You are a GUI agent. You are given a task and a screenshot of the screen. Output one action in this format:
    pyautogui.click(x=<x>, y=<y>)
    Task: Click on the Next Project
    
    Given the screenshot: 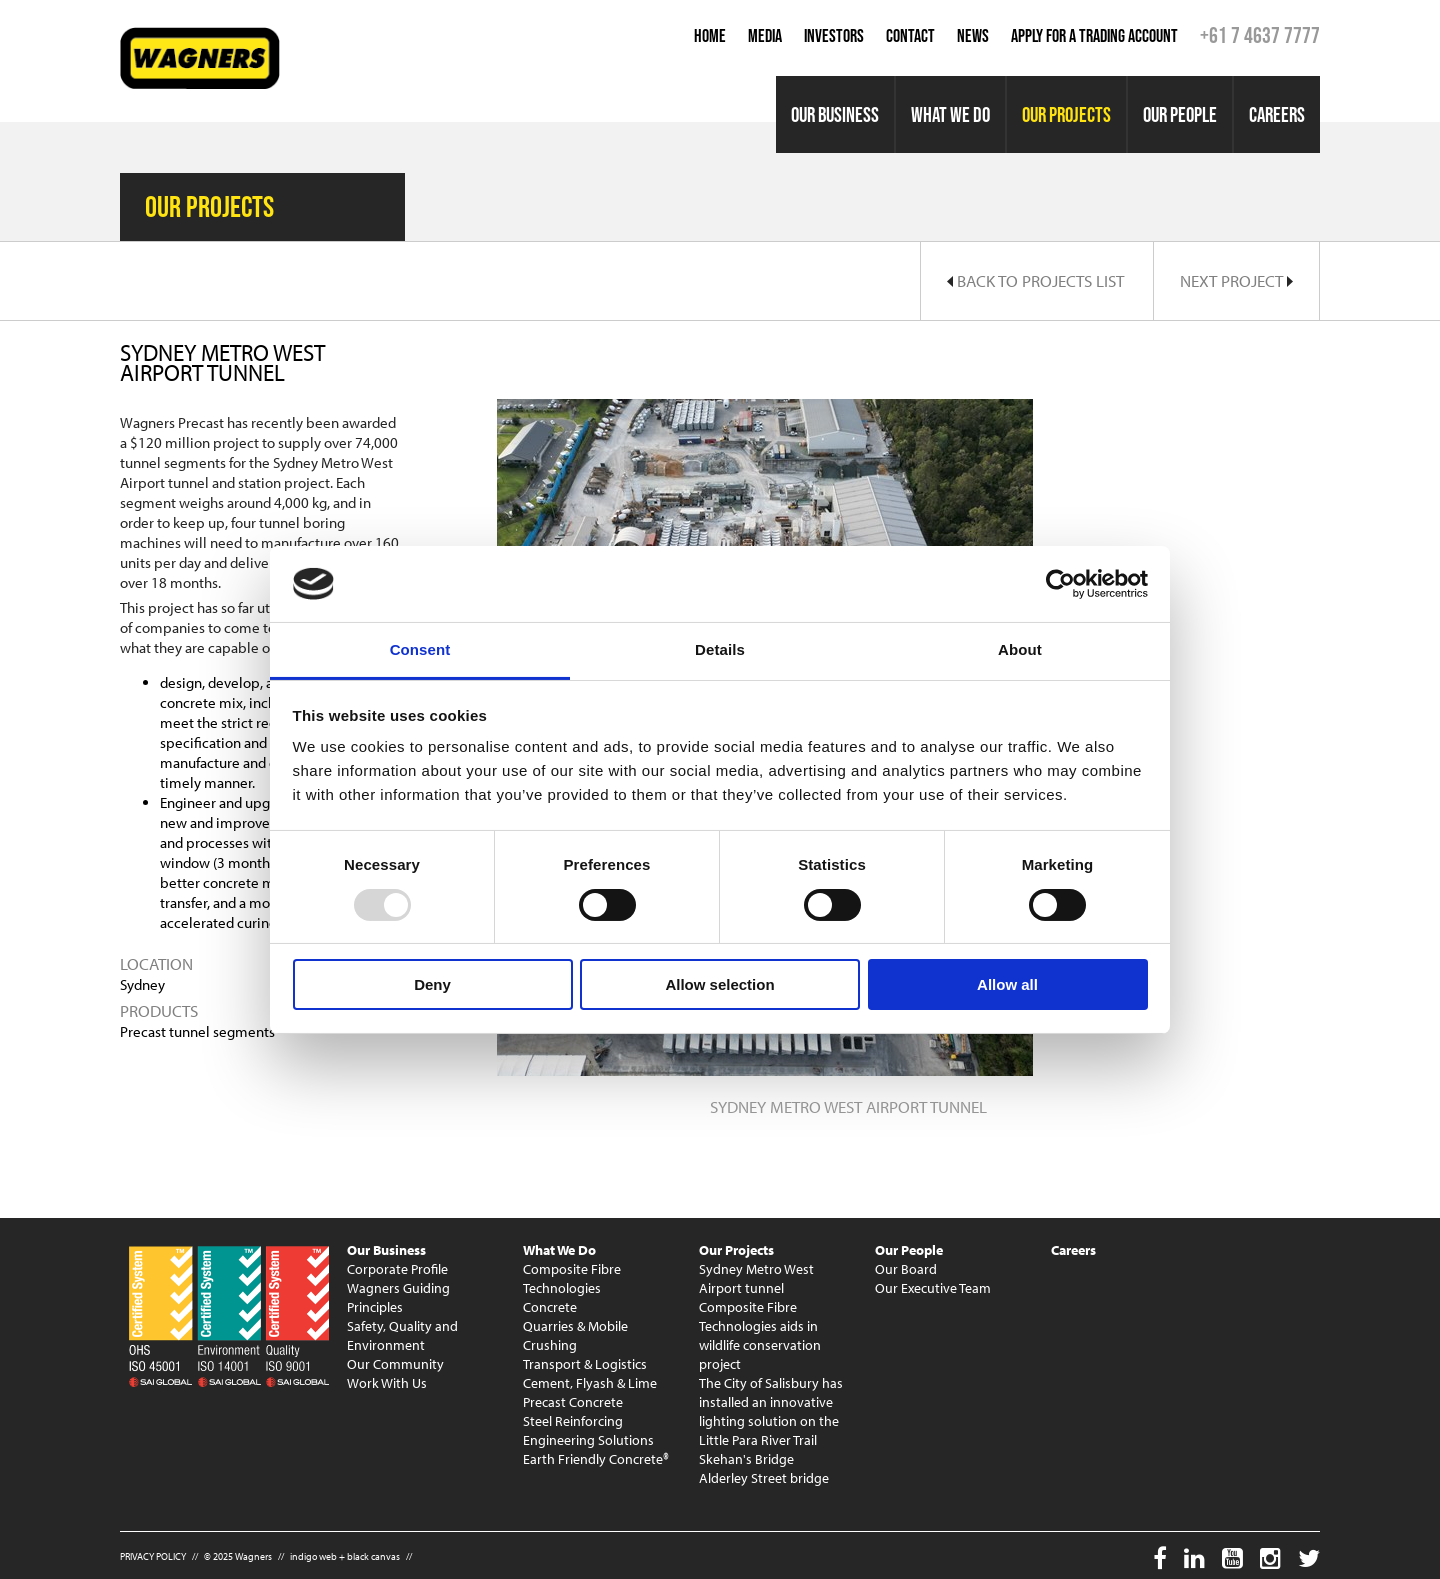 What is the action you would take?
    pyautogui.click(x=1236, y=280)
    